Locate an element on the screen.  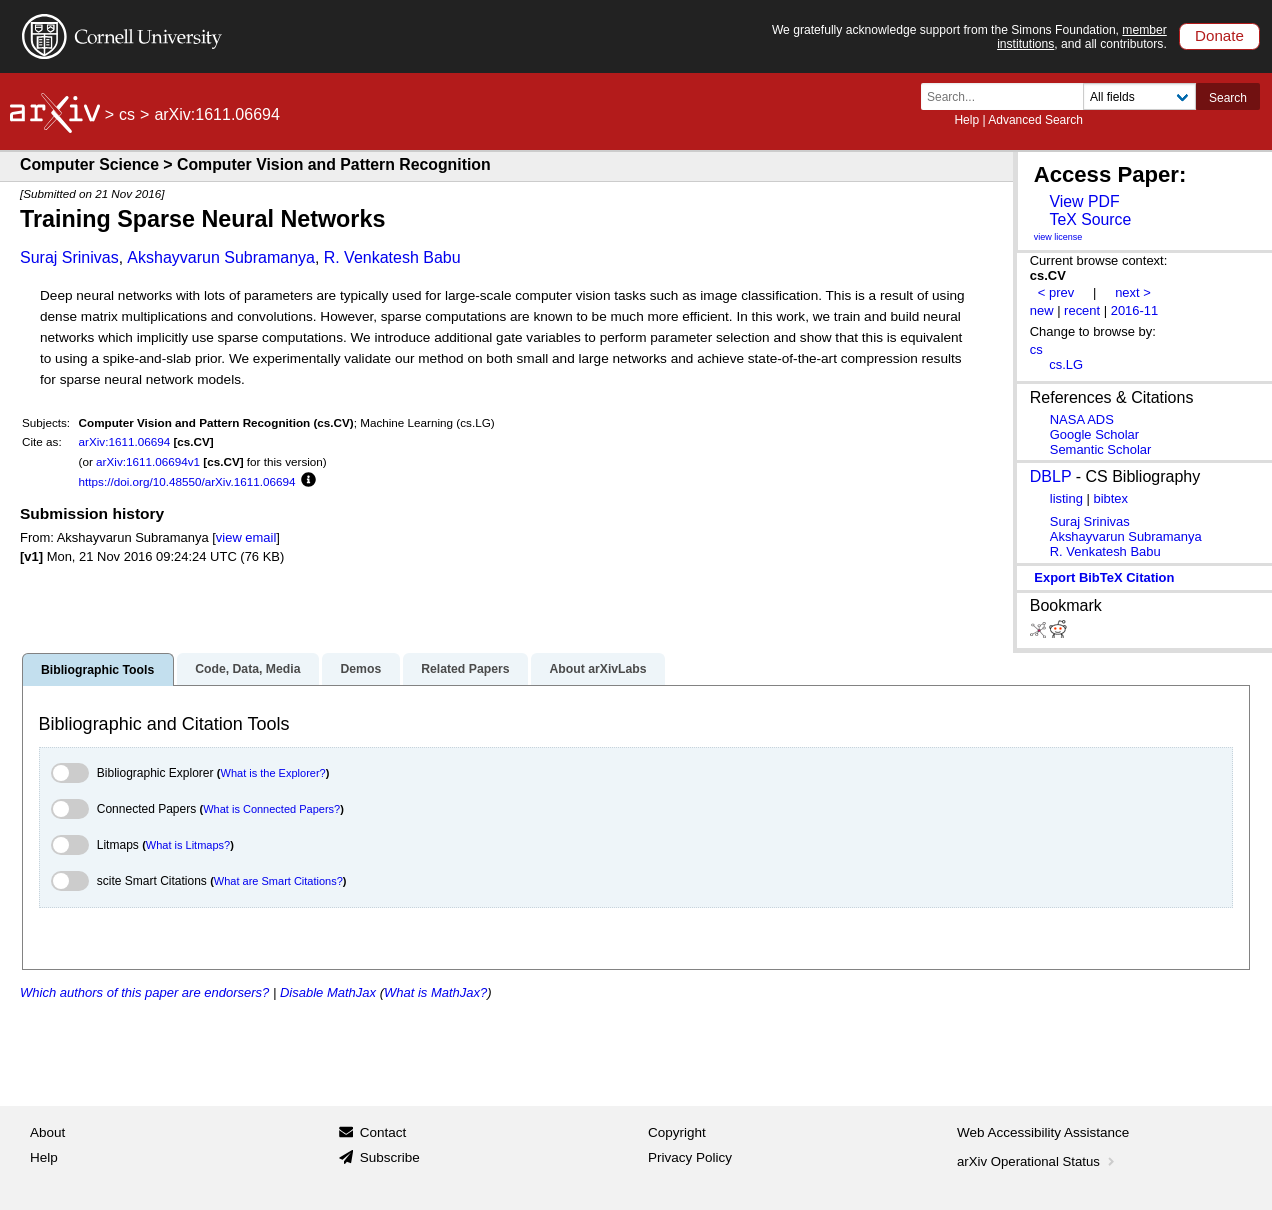
What is Connected Papers? is located at coordinates (271, 809).